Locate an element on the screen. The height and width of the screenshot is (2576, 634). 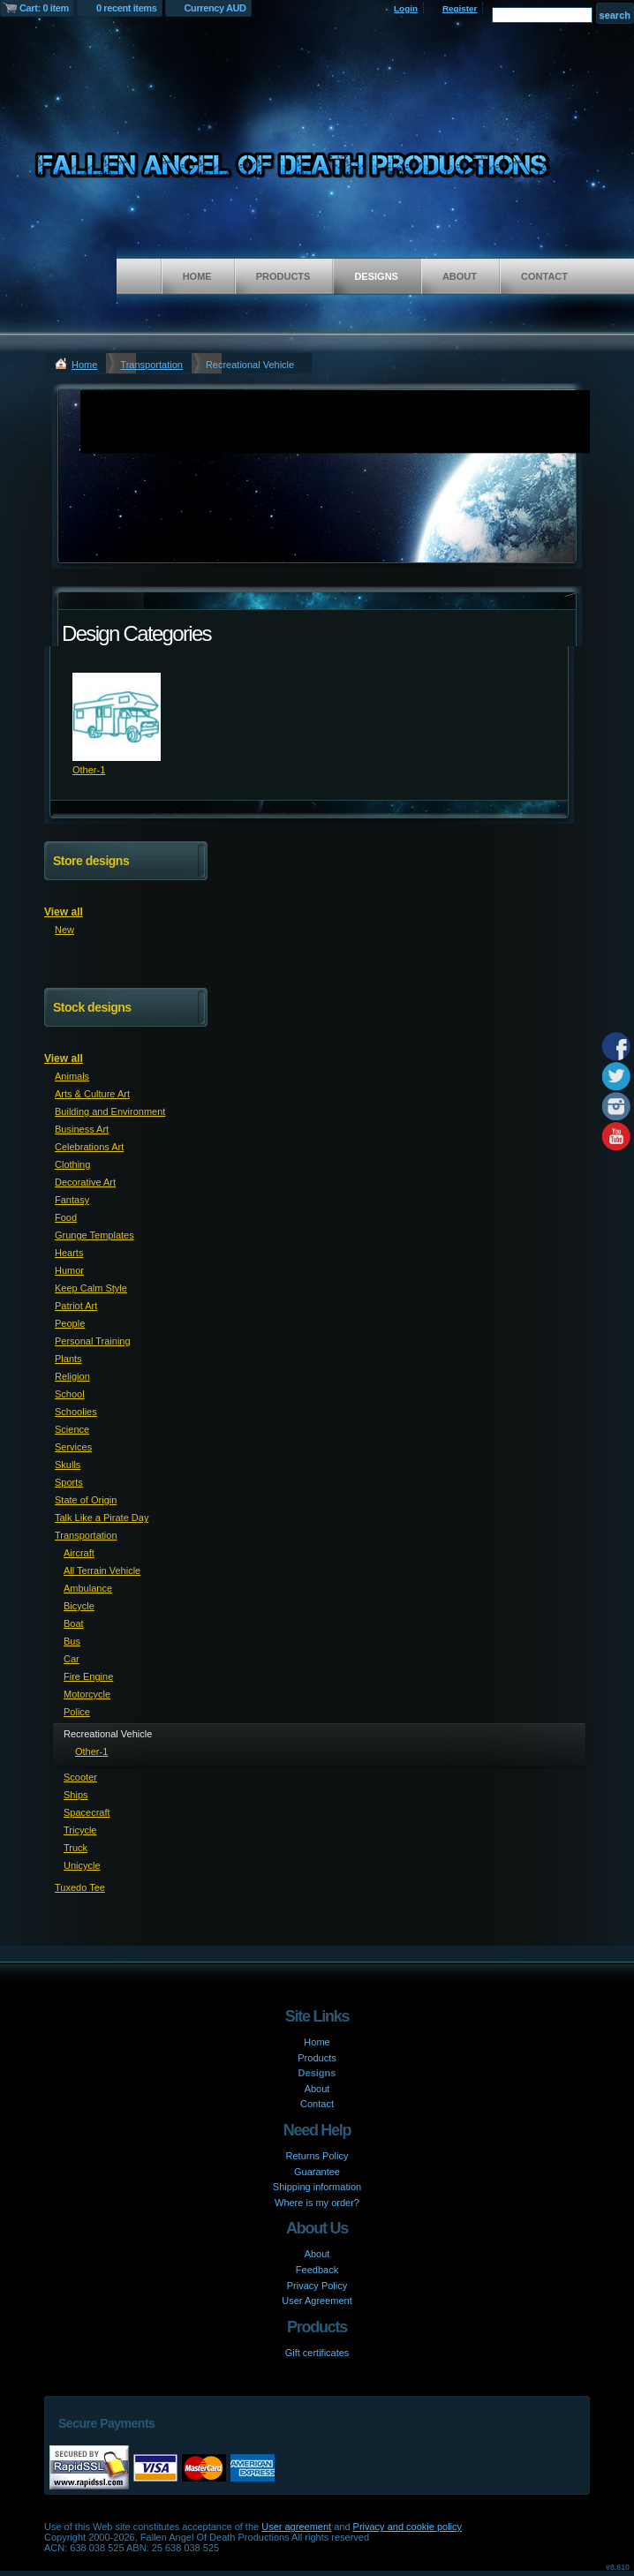
All Terrain Vehicle is located at coordinates (102, 1570).